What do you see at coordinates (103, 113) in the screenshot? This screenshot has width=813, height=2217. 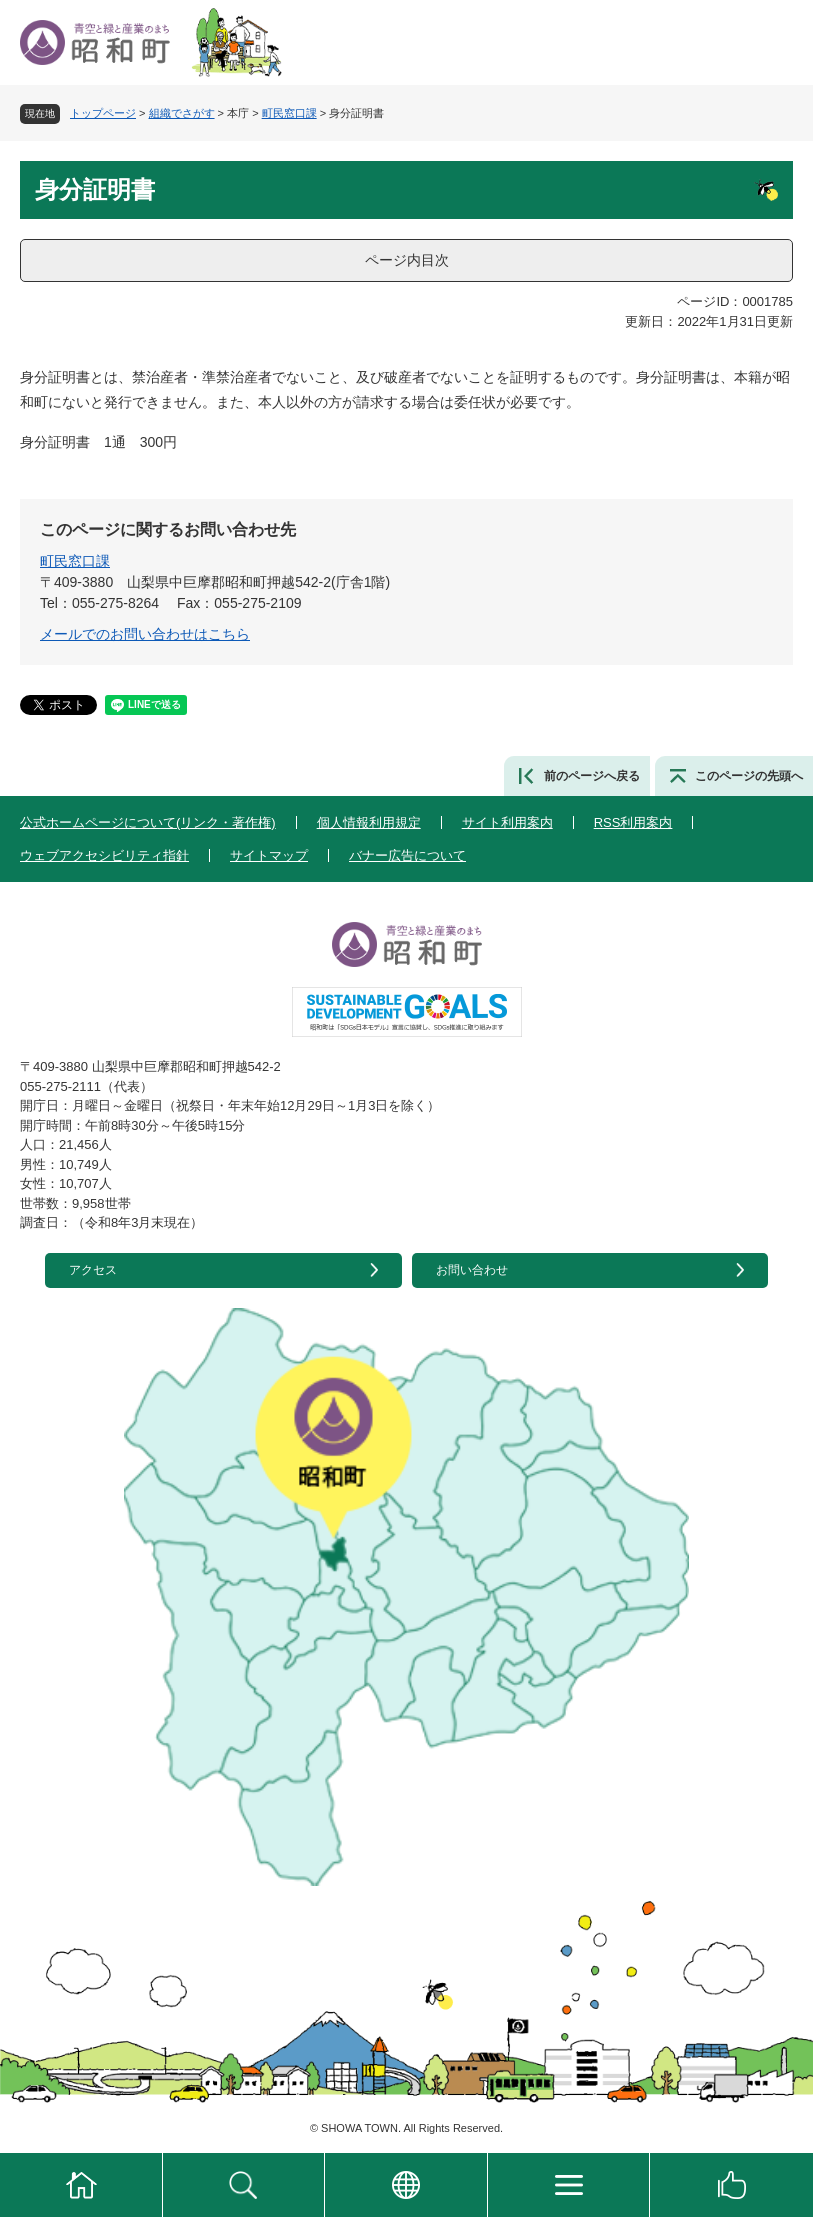 I see `トップページ` at bounding box center [103, 113].